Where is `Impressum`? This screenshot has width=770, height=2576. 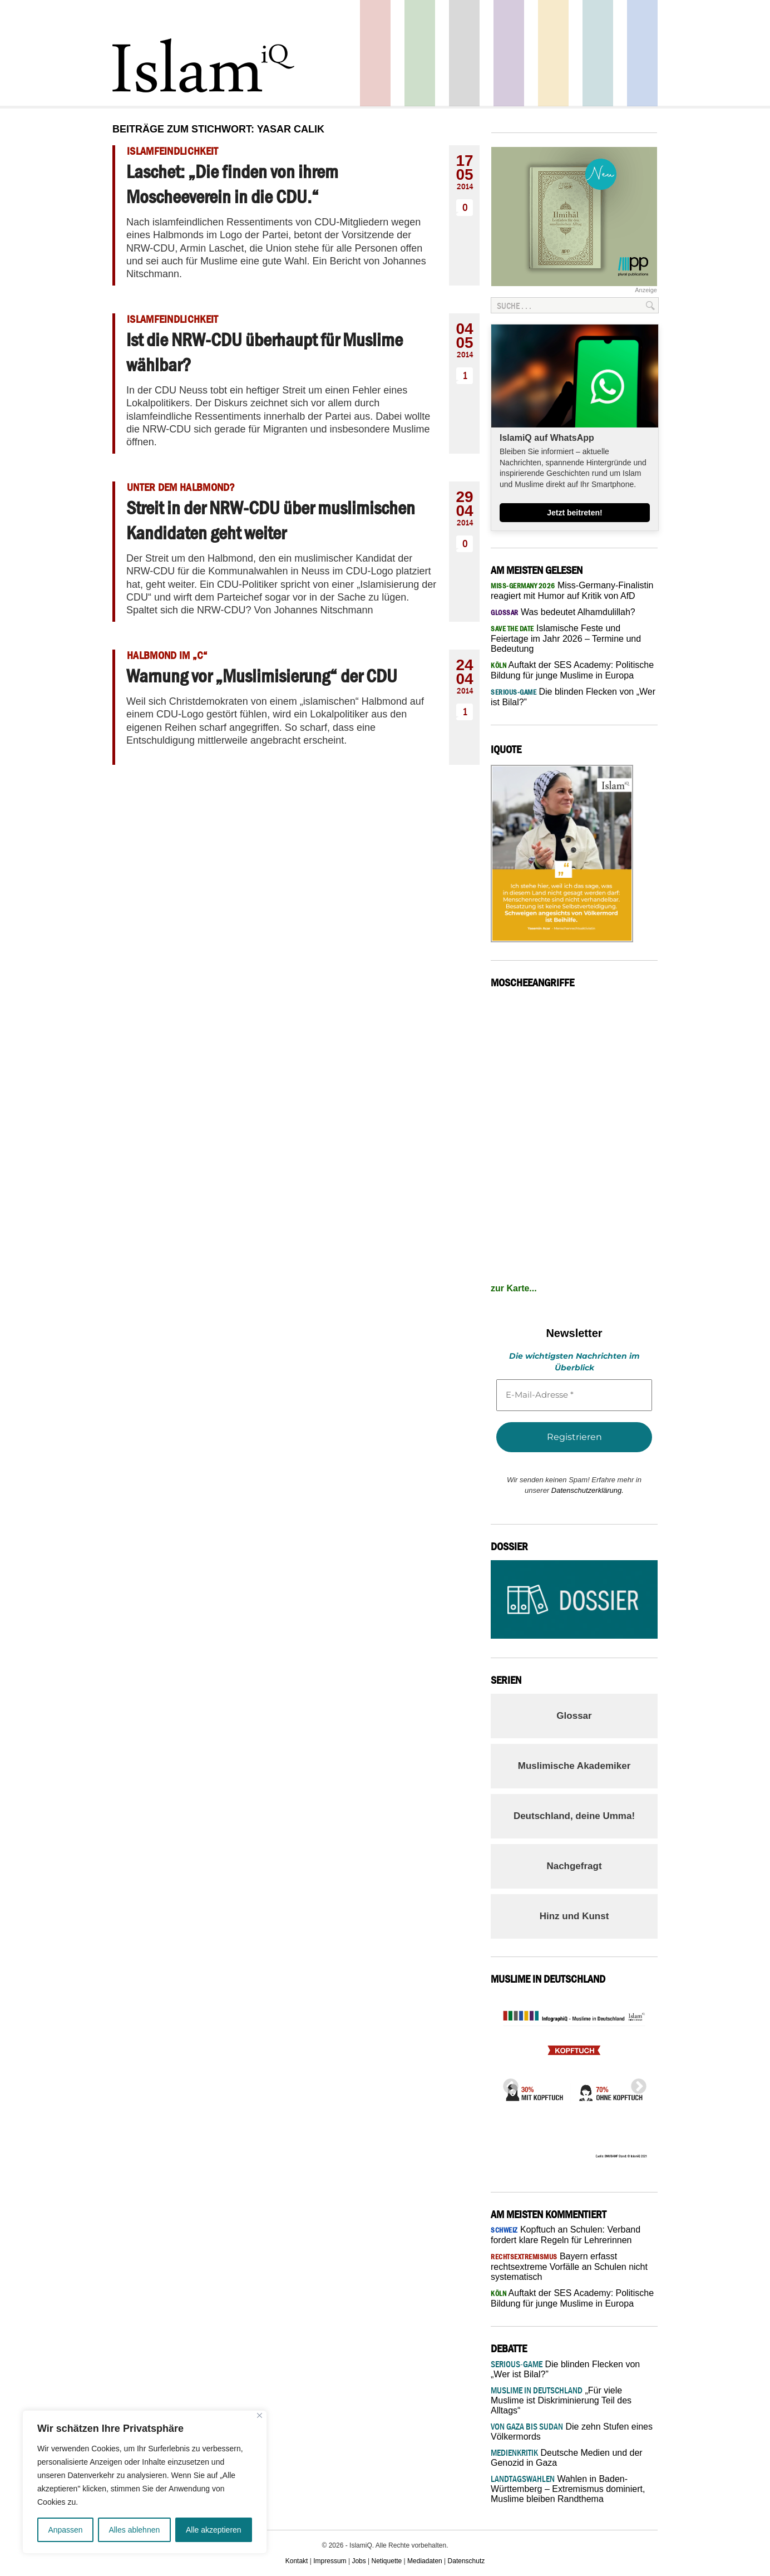
Impressum is located at coordinates (329, 2561).